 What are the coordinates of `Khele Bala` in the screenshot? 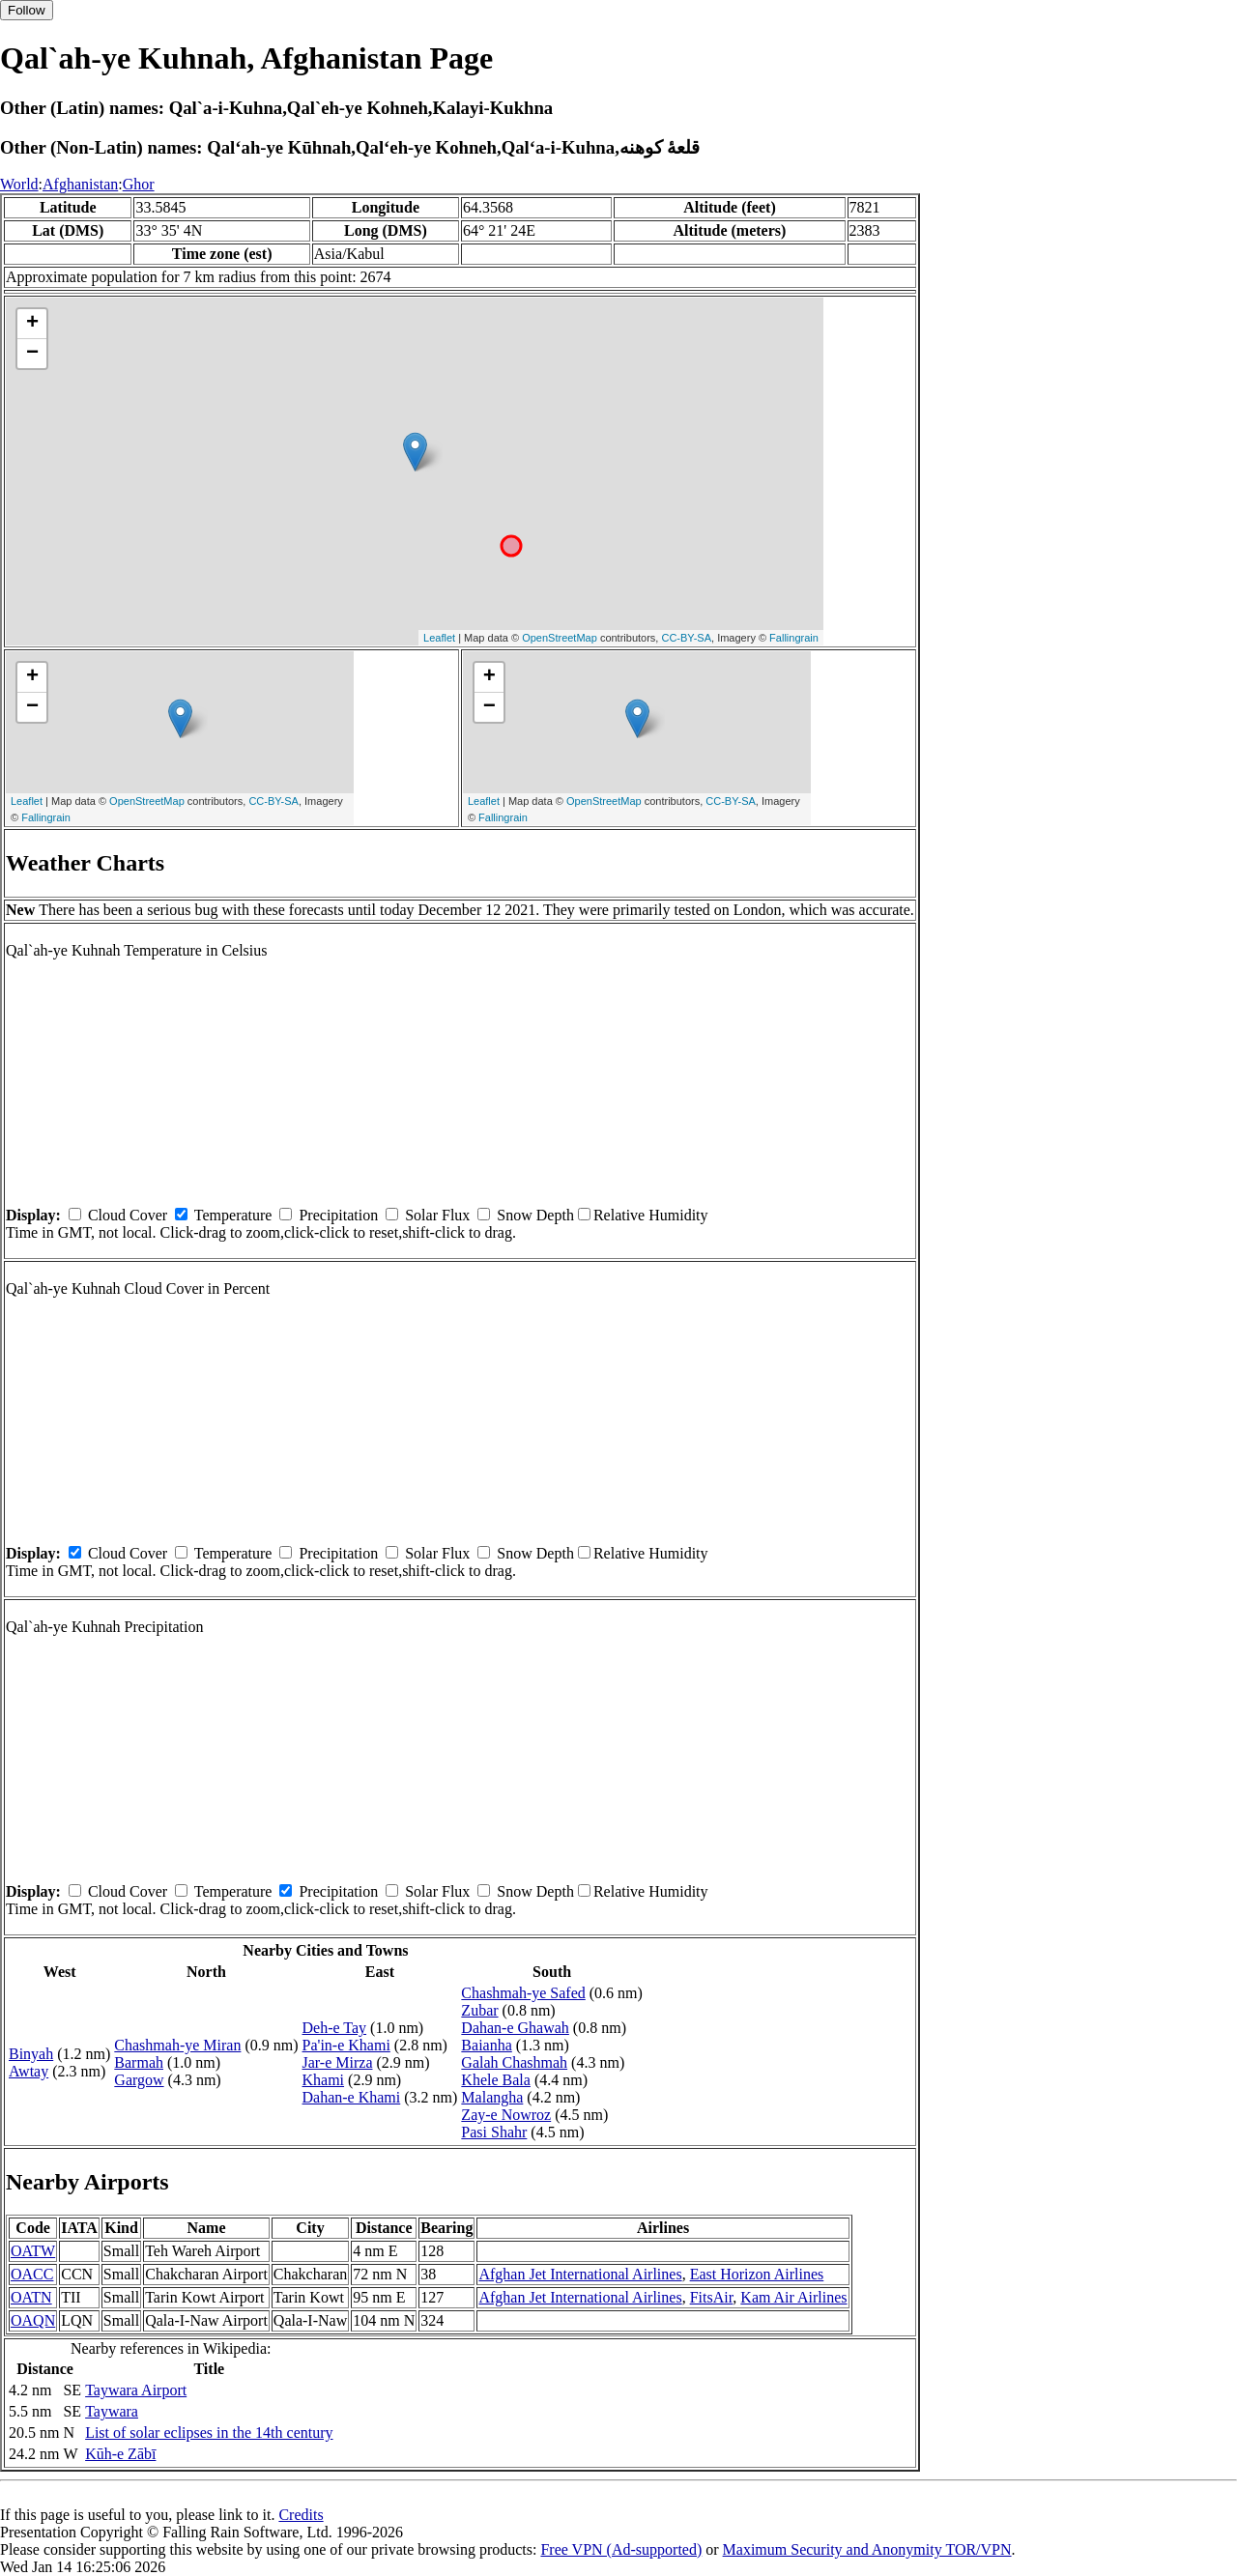 It's located at (496, 2080).